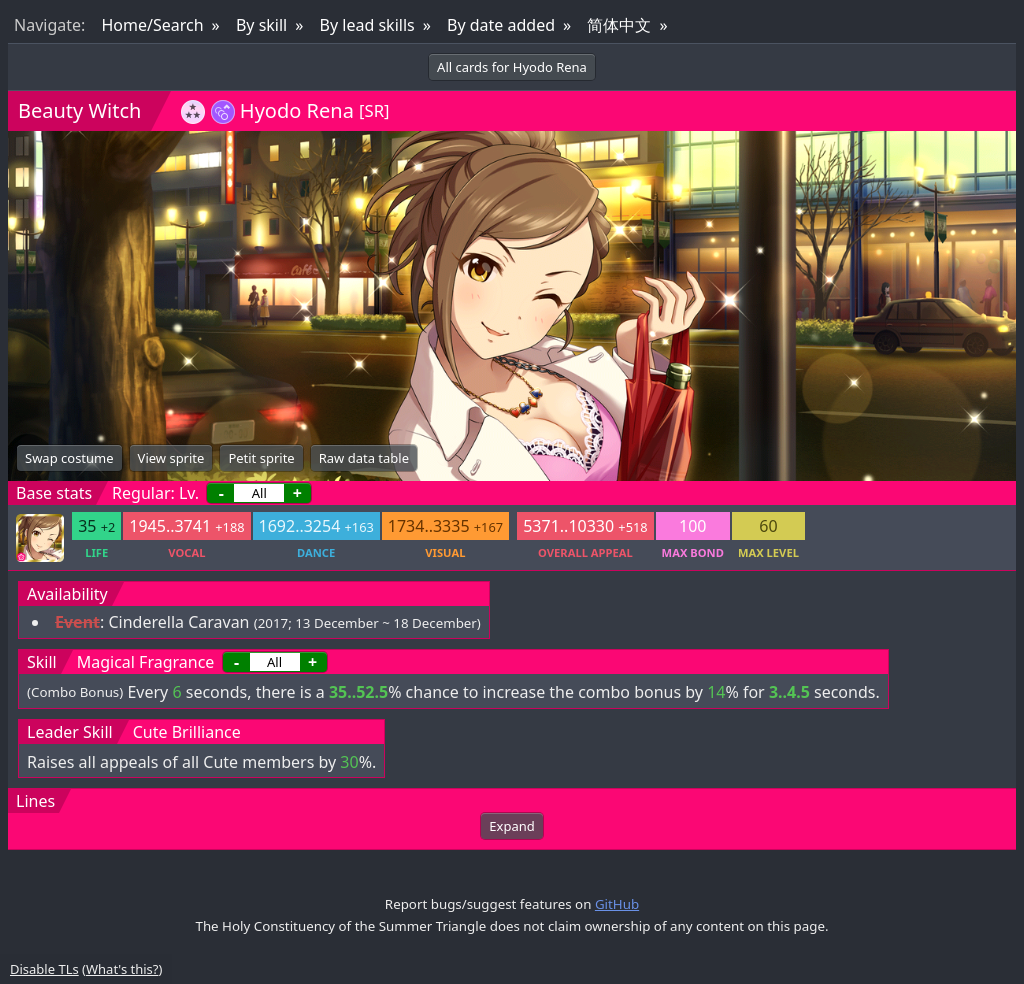  Describe the element at coordinates (152, 25) in the screenshot. I see `Home/Search` at that location.